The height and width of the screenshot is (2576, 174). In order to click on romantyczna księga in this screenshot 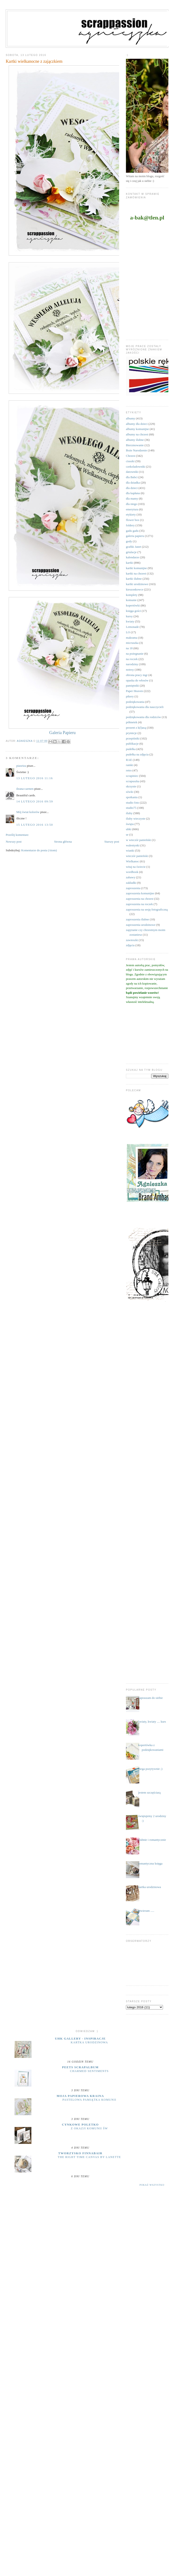, I will do `click(150, 1863)`.